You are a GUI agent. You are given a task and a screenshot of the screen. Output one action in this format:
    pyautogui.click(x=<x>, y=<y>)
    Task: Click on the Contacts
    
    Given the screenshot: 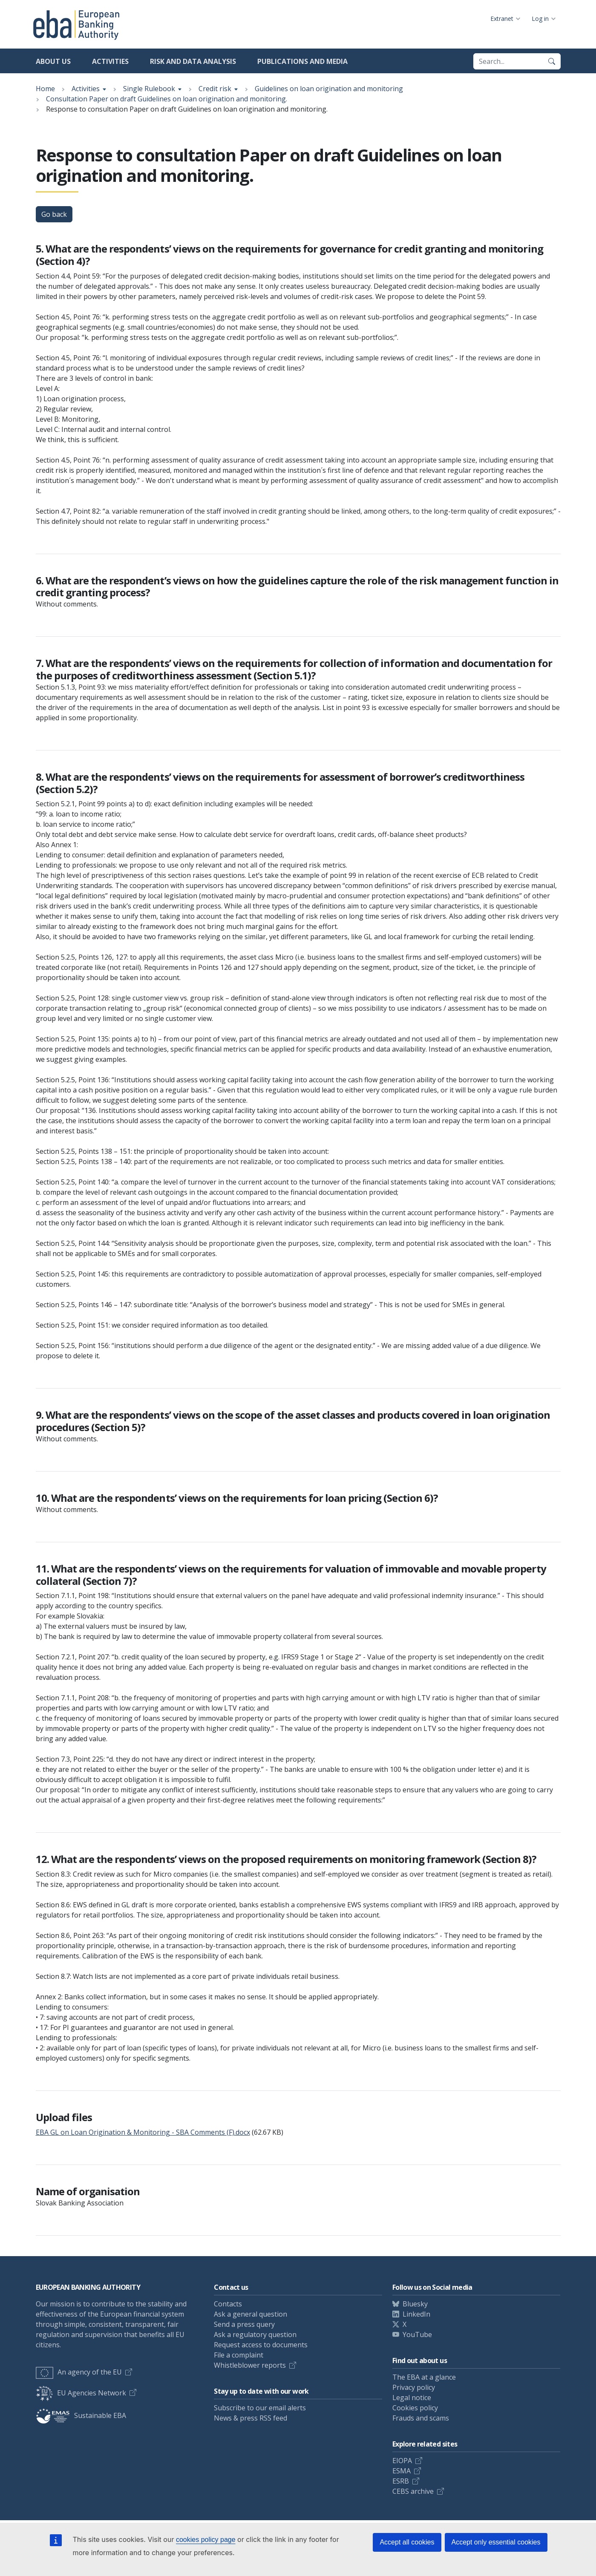 What is the action you would take?
    pyautogui.click(x=228, y=2304)
    